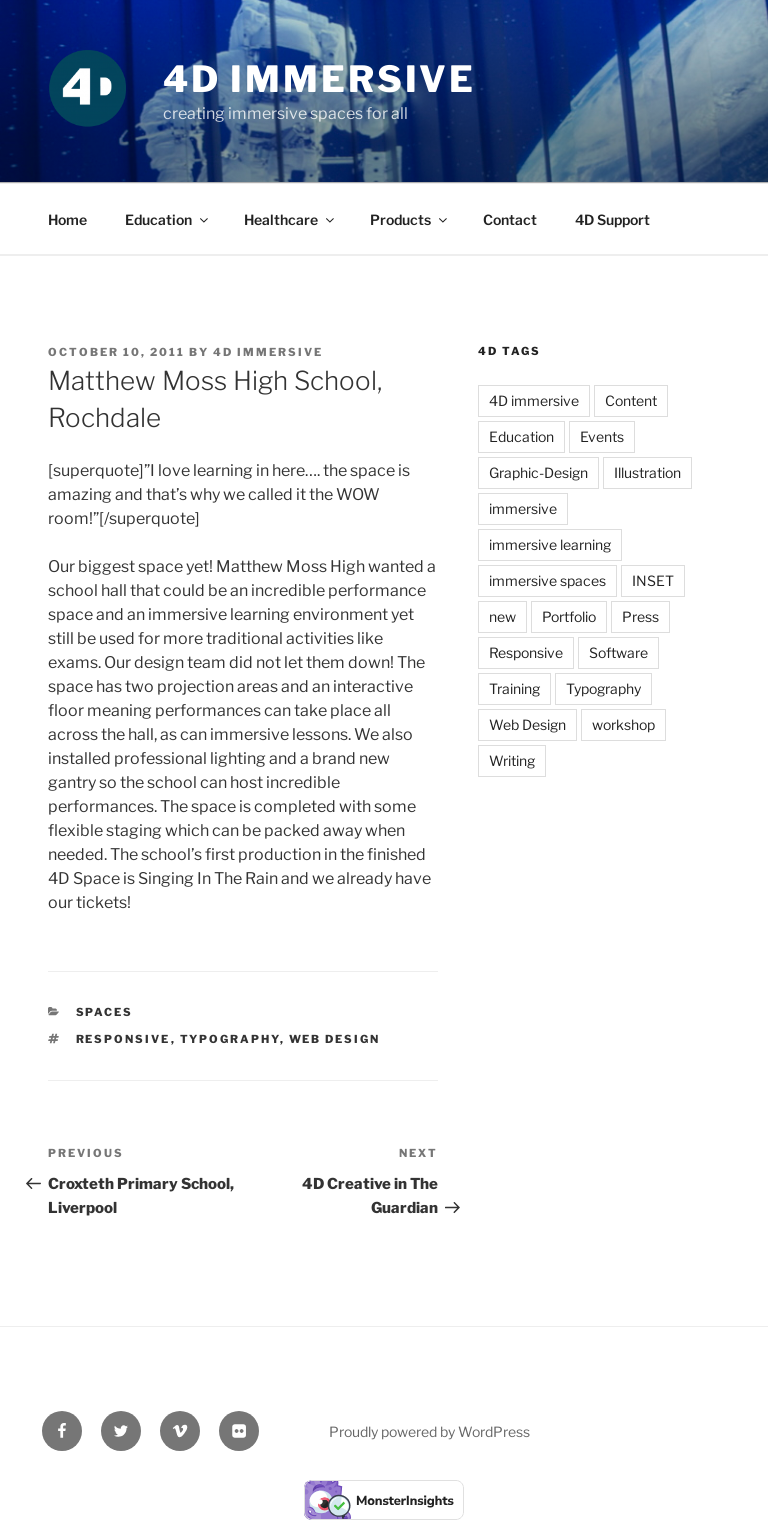 The height and width of the screenshot is (1527, 768). Describe the element at coordinates (602, 436) in the screenshot. I see `Events` at that location.